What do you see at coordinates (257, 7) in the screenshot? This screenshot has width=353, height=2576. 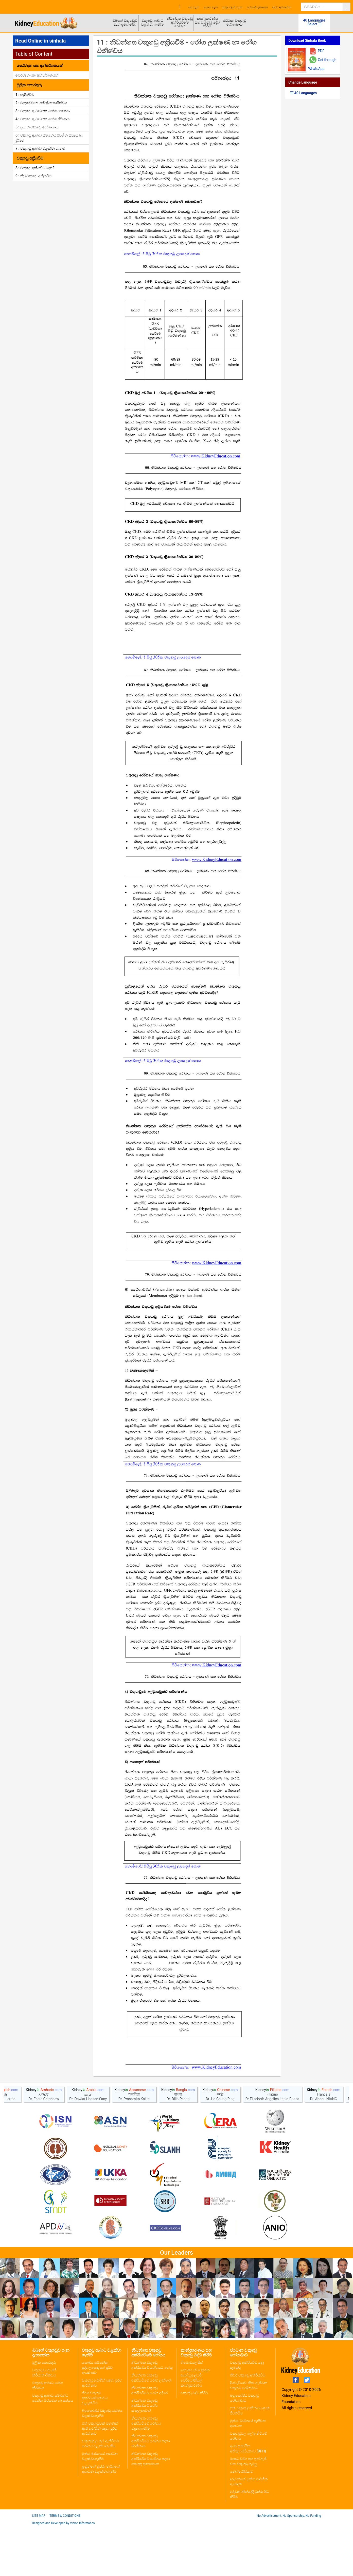 I see `වෙනත් ප්‍රකාශන` at bounding box center [257, 7].